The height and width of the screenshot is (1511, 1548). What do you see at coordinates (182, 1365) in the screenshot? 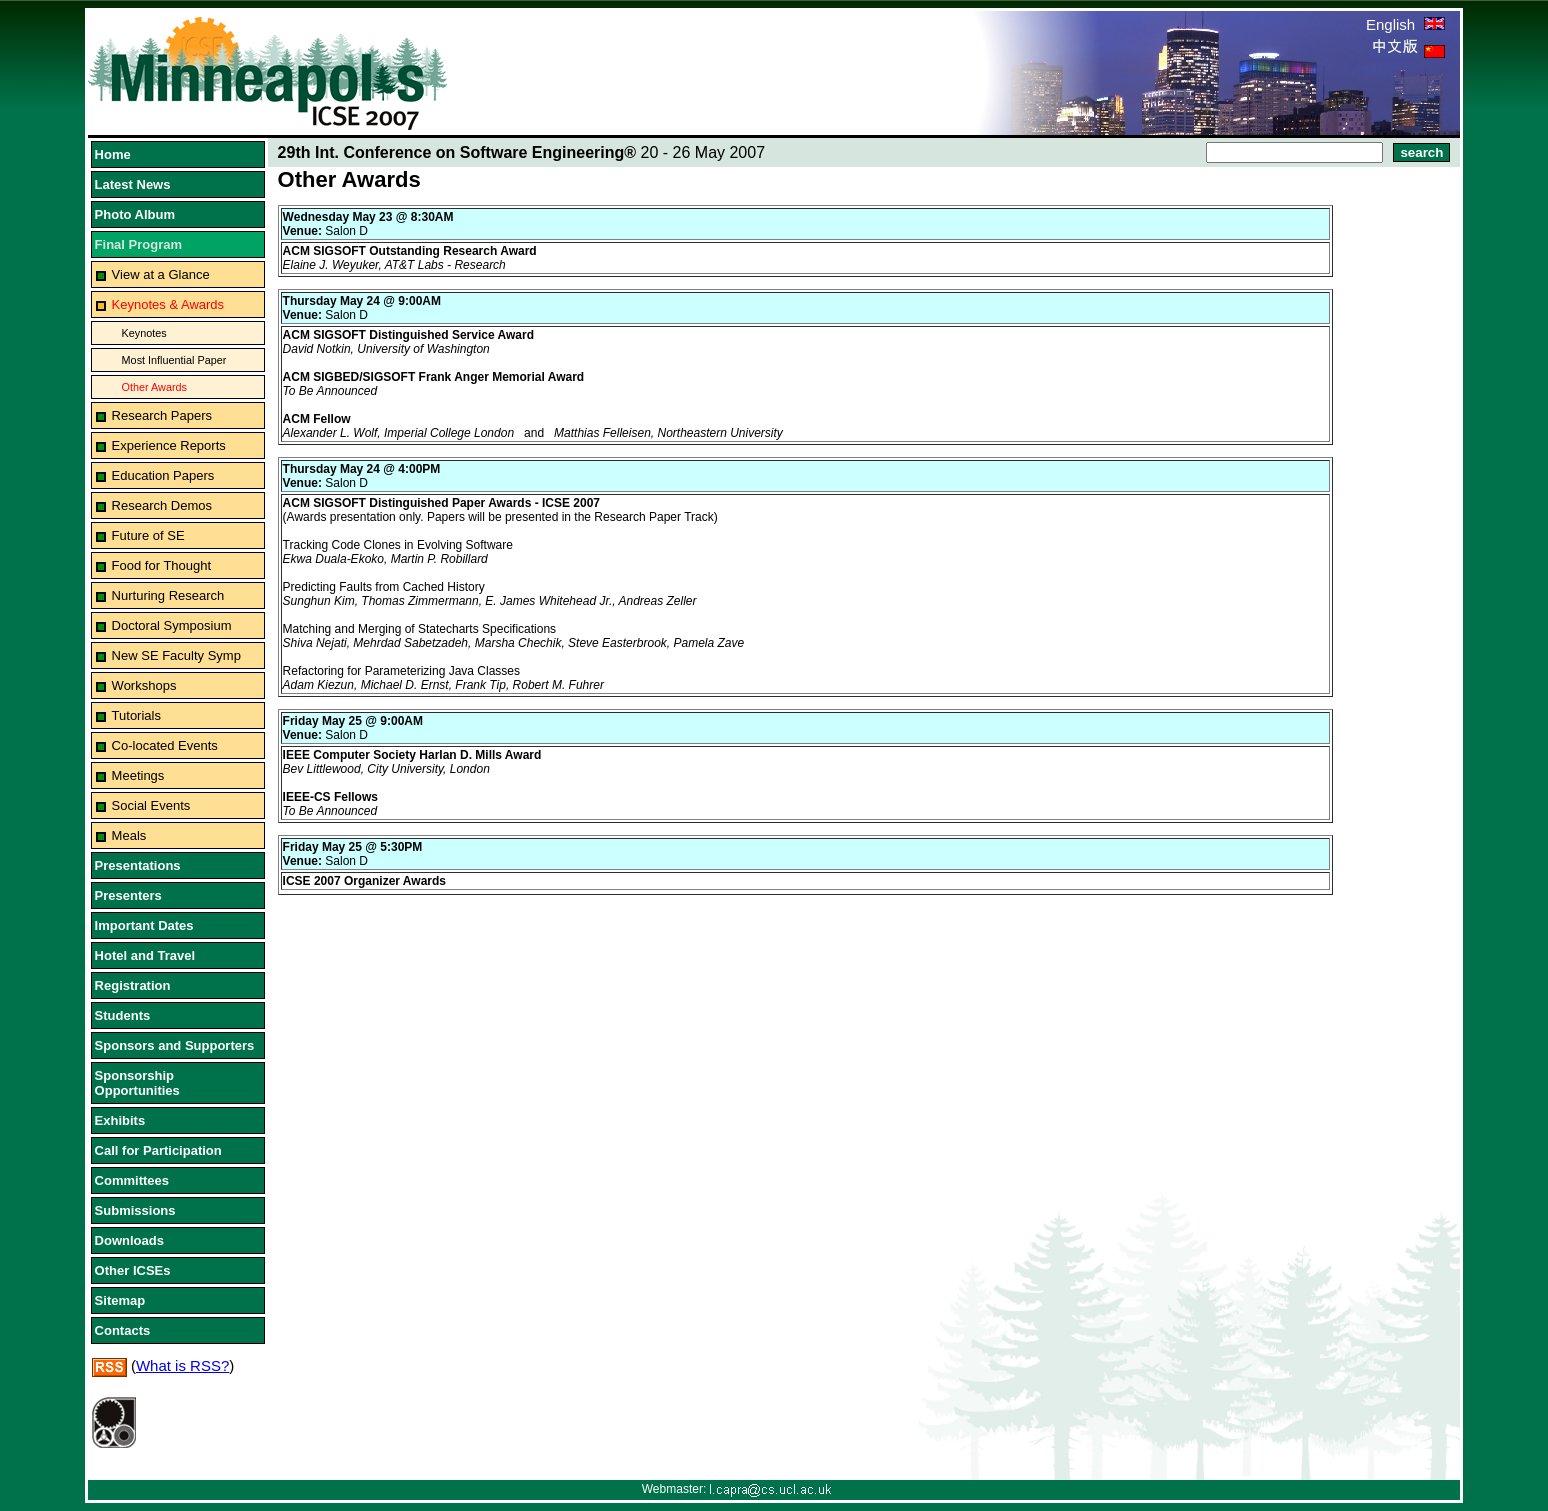
I see `What is RSS?` at bounding box center [182, 1365].